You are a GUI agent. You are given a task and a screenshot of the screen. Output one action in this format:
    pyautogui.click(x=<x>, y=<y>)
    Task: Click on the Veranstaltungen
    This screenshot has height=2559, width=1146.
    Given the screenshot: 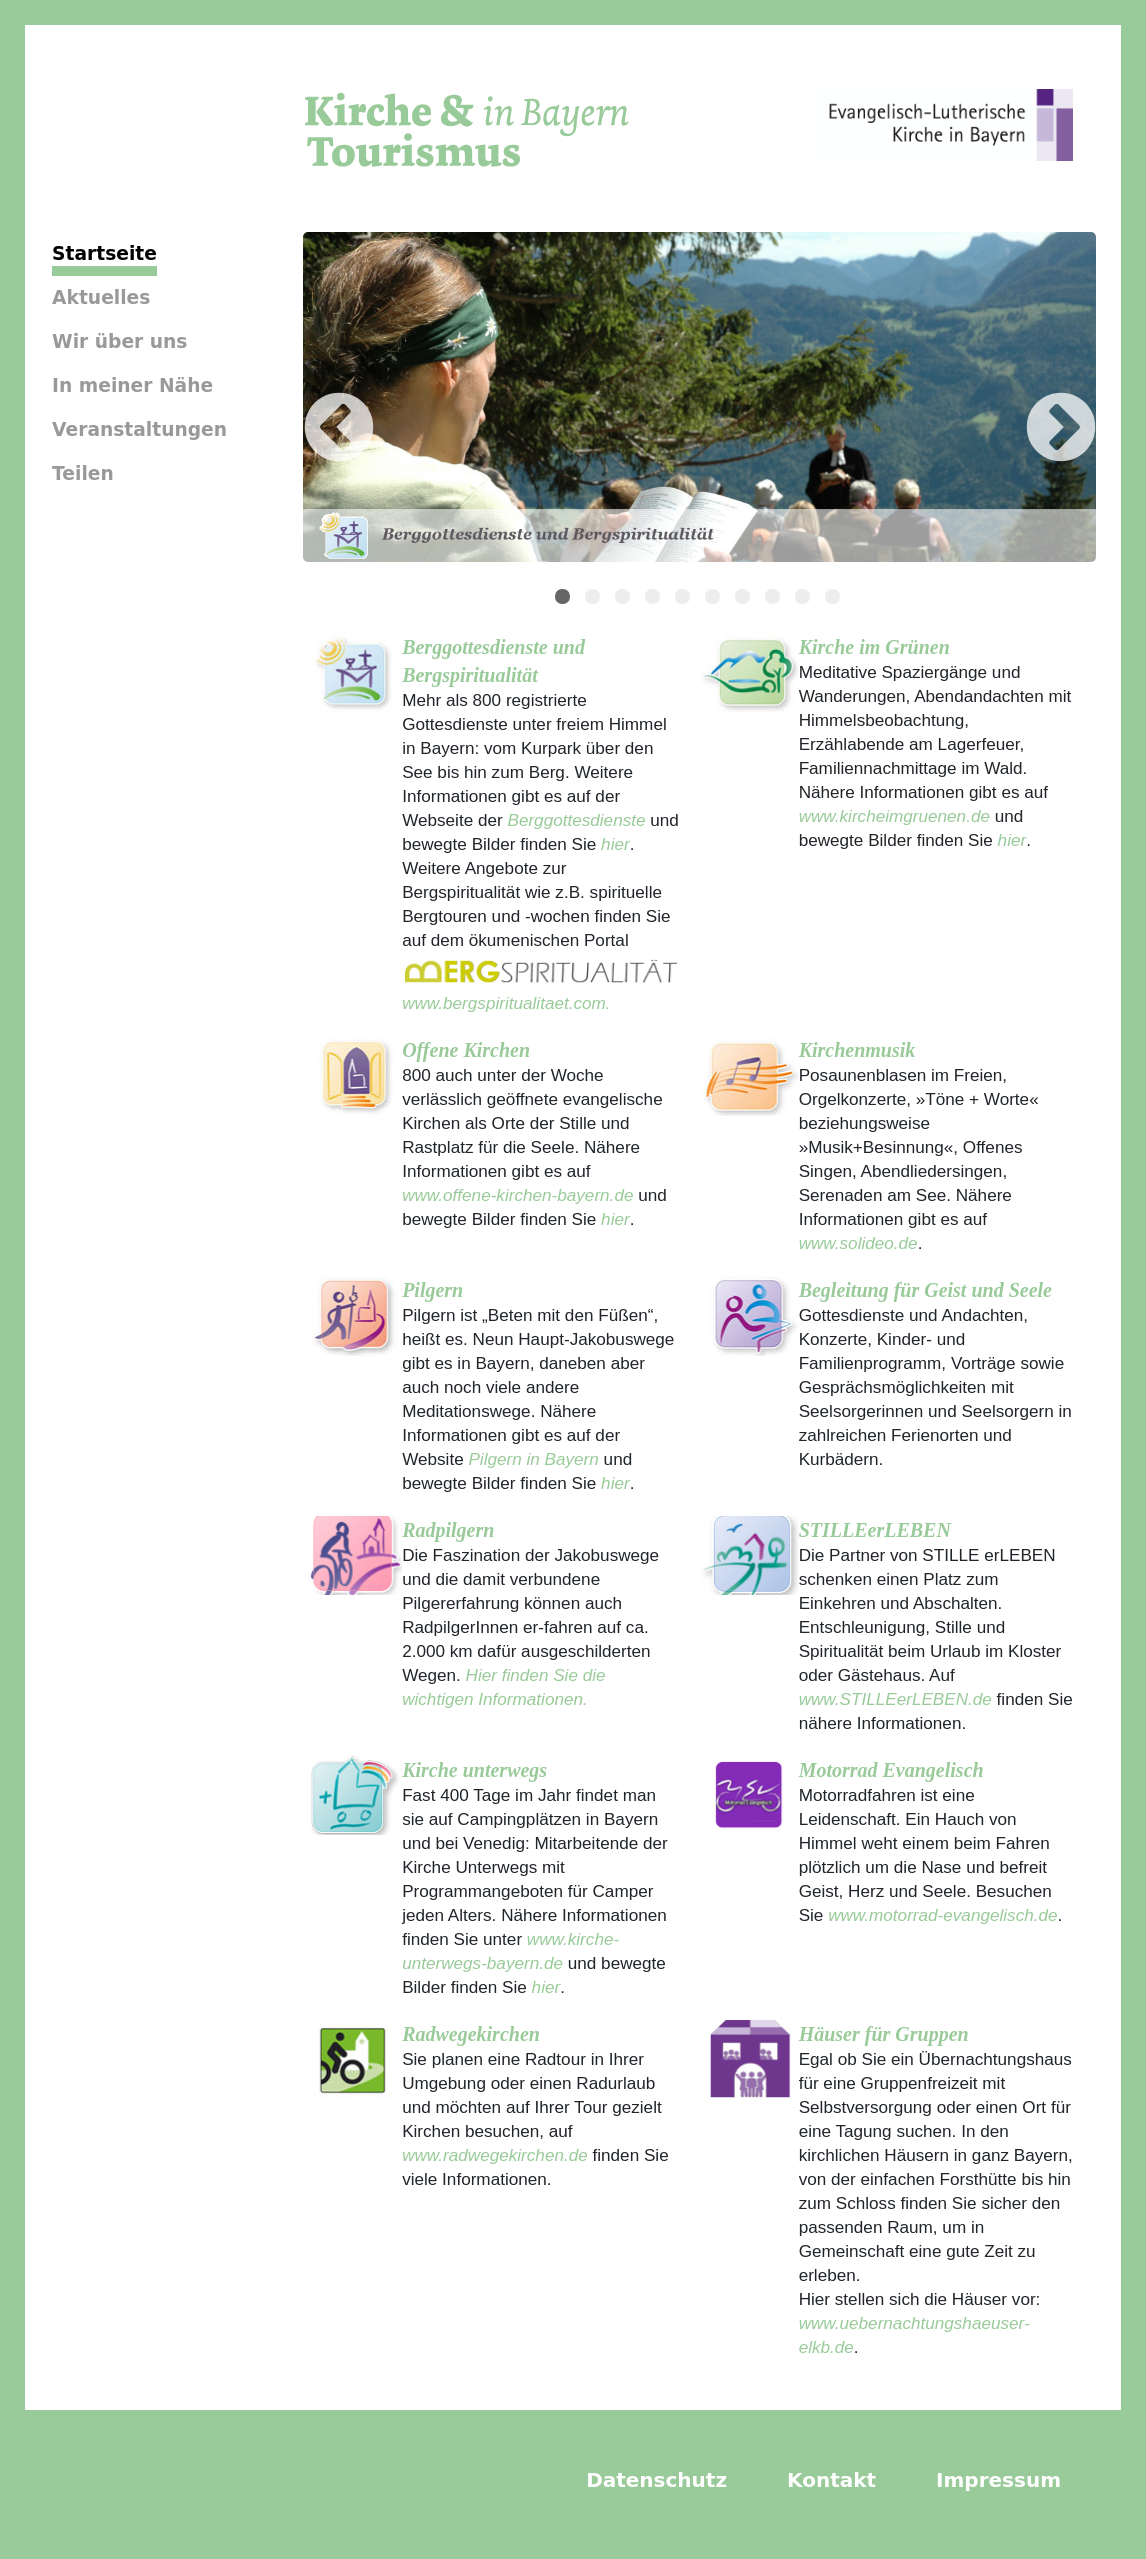 What is the action you would take?
    pyautogui.click(x=139, y=429)
    